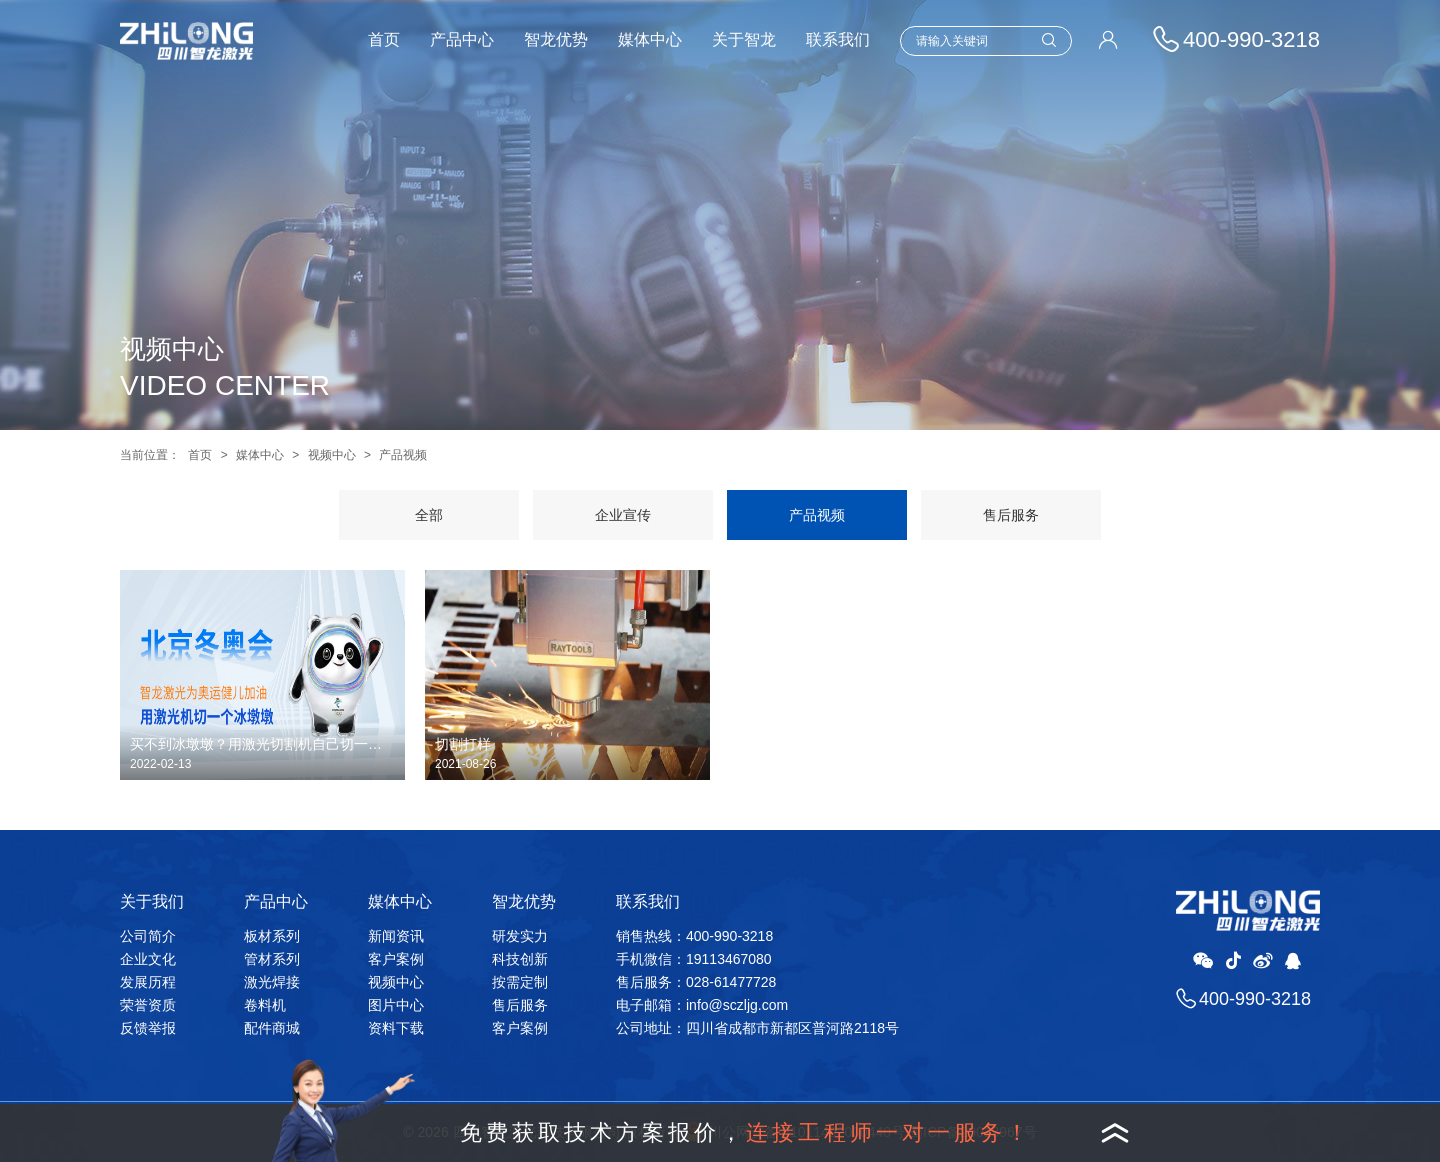 The height and width of the screenshot is (1162, 1440). I want to click on 公司简介, so click(148, 936).